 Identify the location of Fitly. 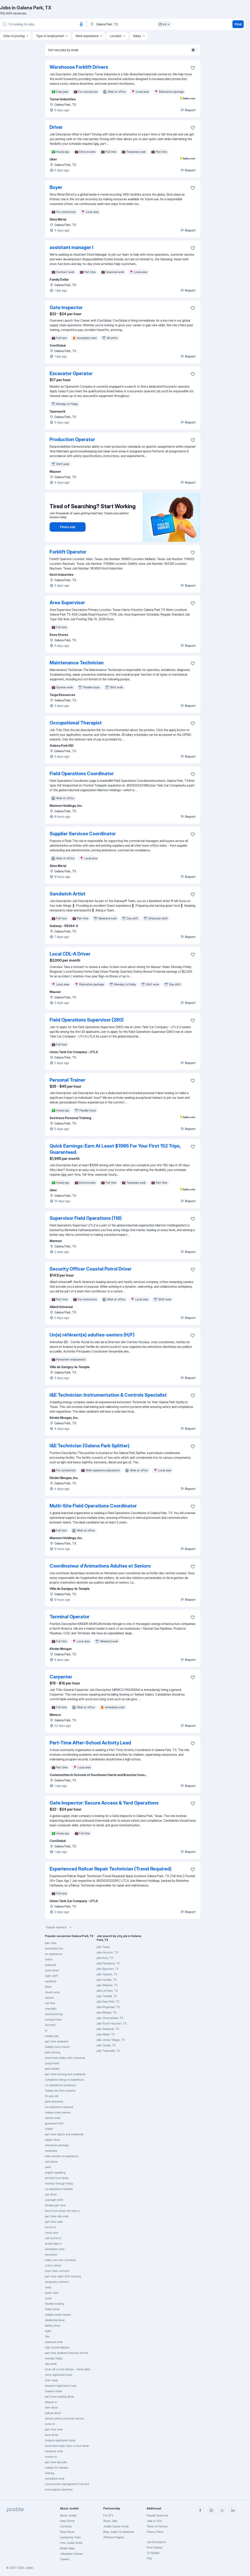
(149, 2558).